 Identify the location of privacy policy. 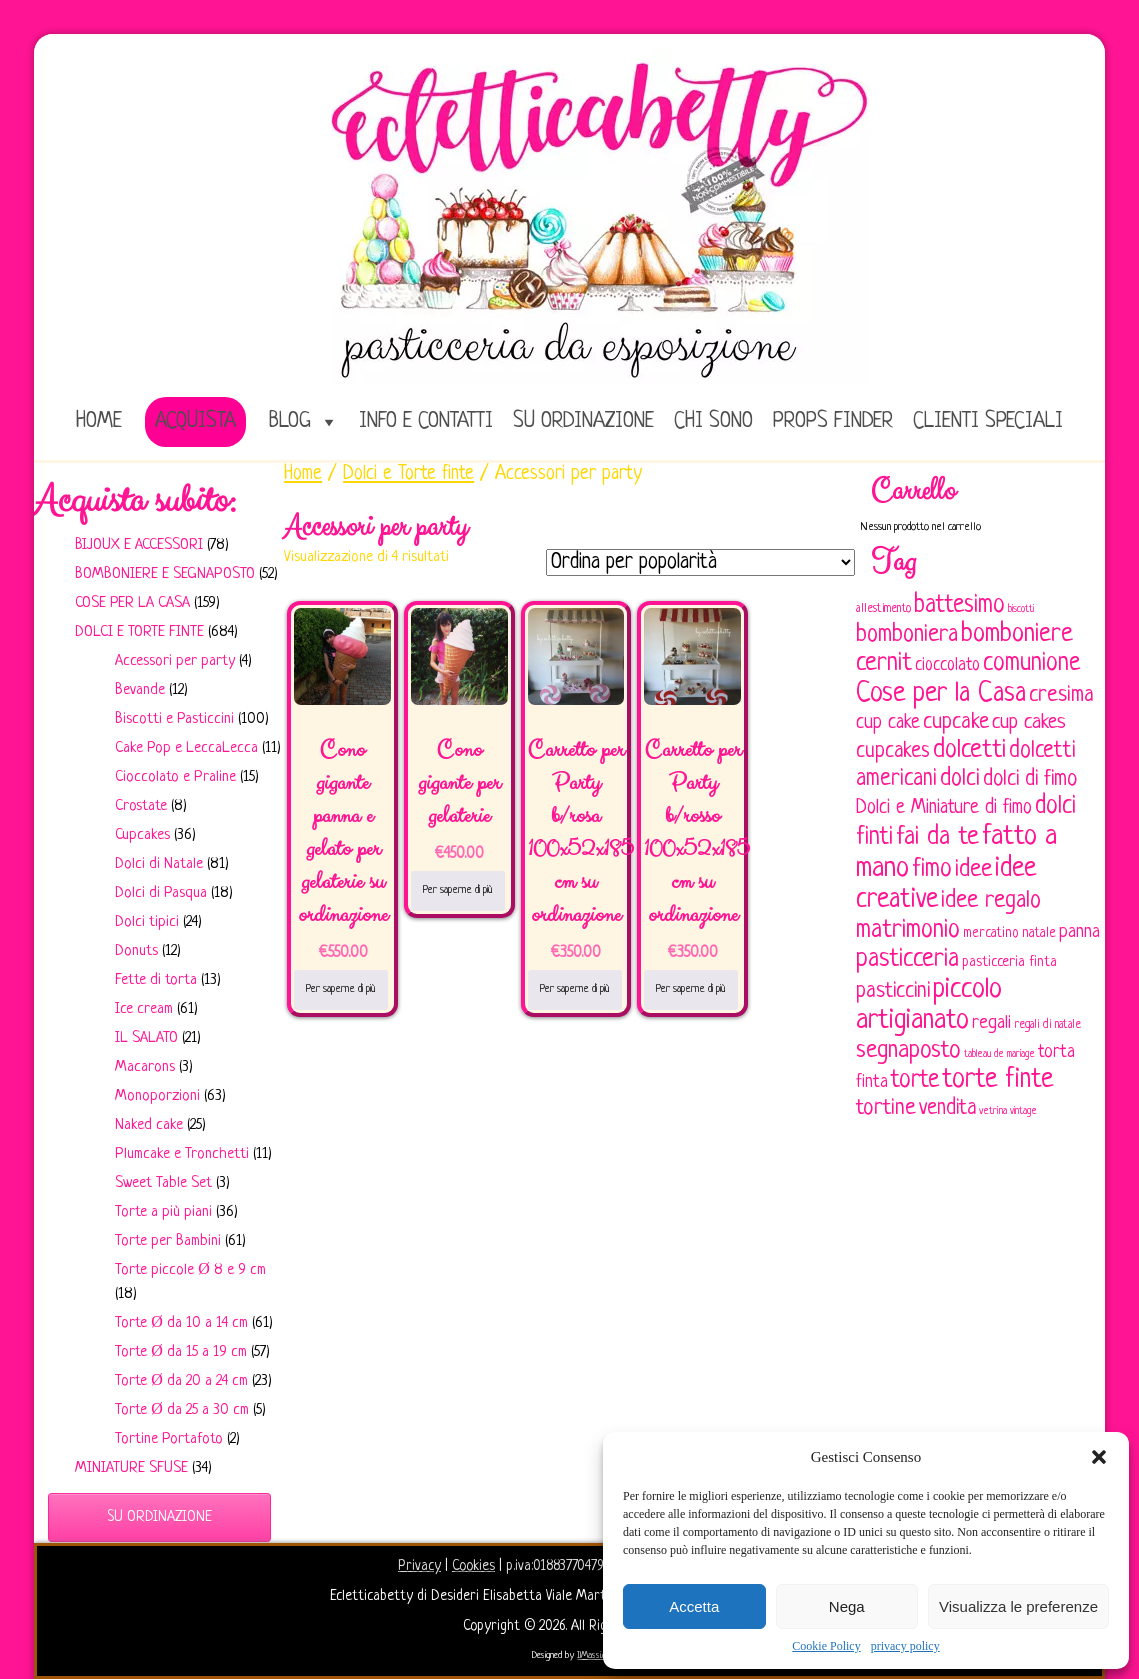
(905, 1646).